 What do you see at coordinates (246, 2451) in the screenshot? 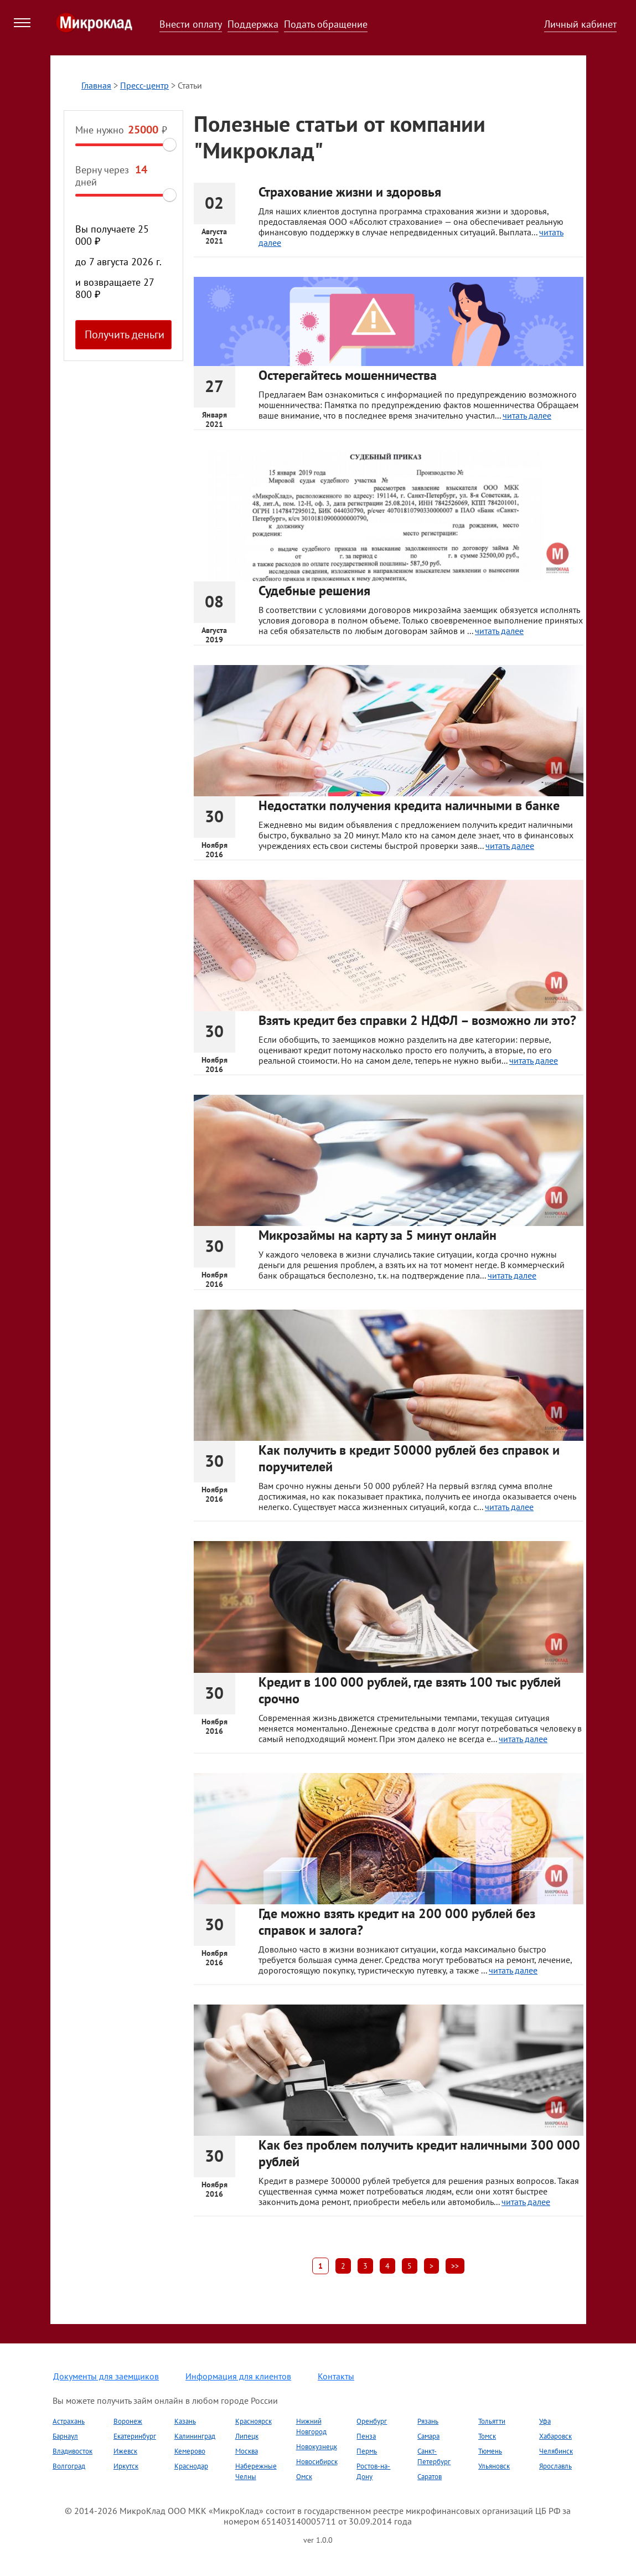
I see `Москва` at bounding box center [246, 2451].